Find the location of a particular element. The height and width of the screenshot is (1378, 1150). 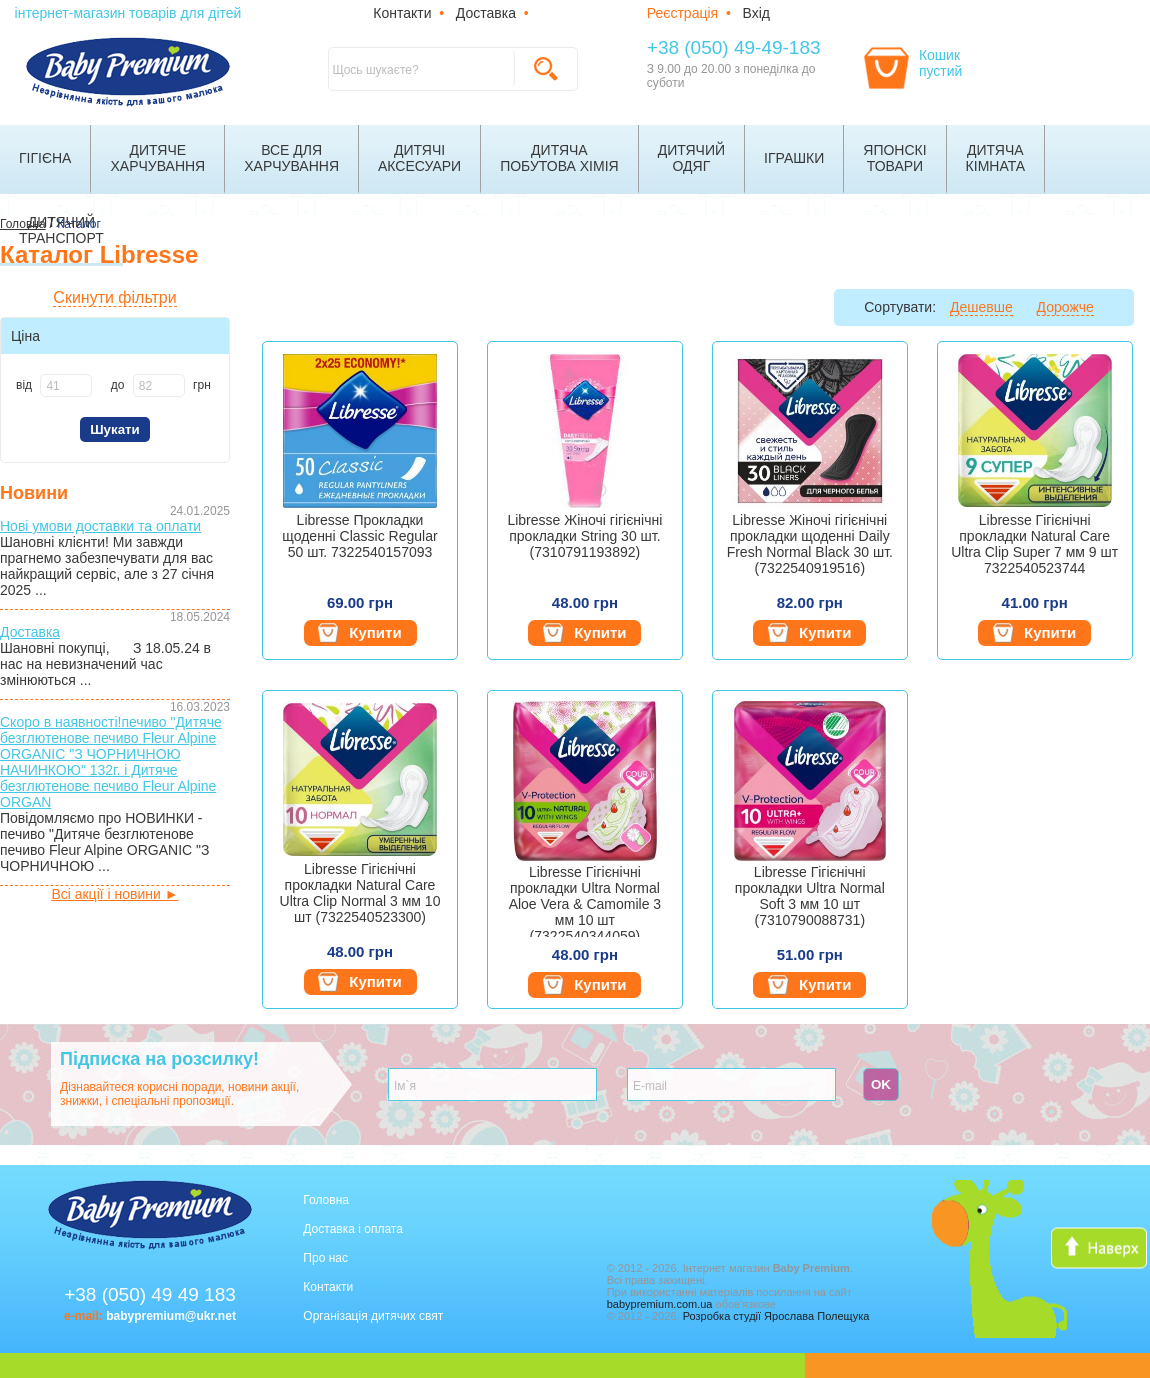

Дитячехарчування is located at coordinates (157, 158).